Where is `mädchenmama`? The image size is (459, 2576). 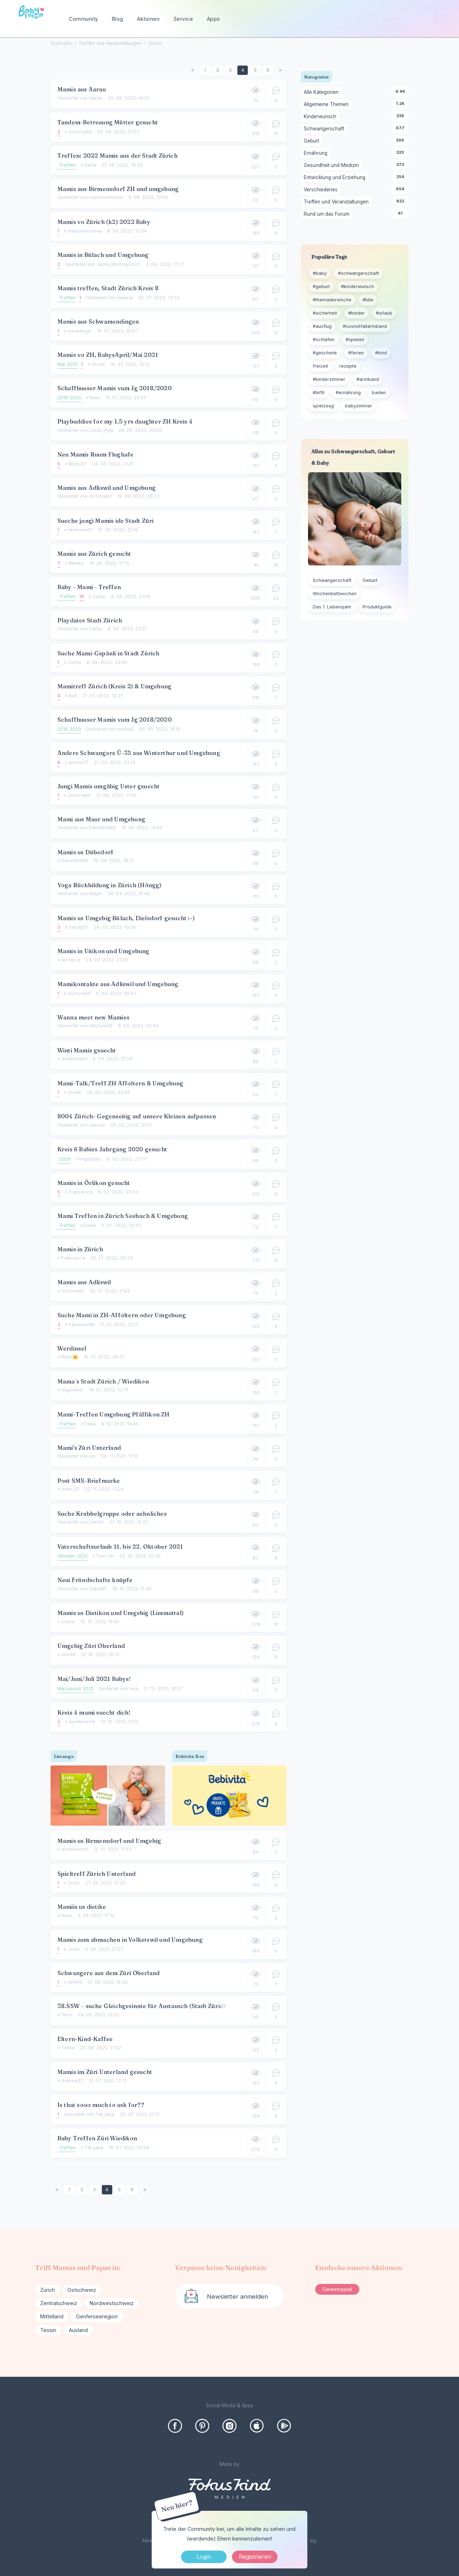 mädchenmama is located at coordinates (106, 197).